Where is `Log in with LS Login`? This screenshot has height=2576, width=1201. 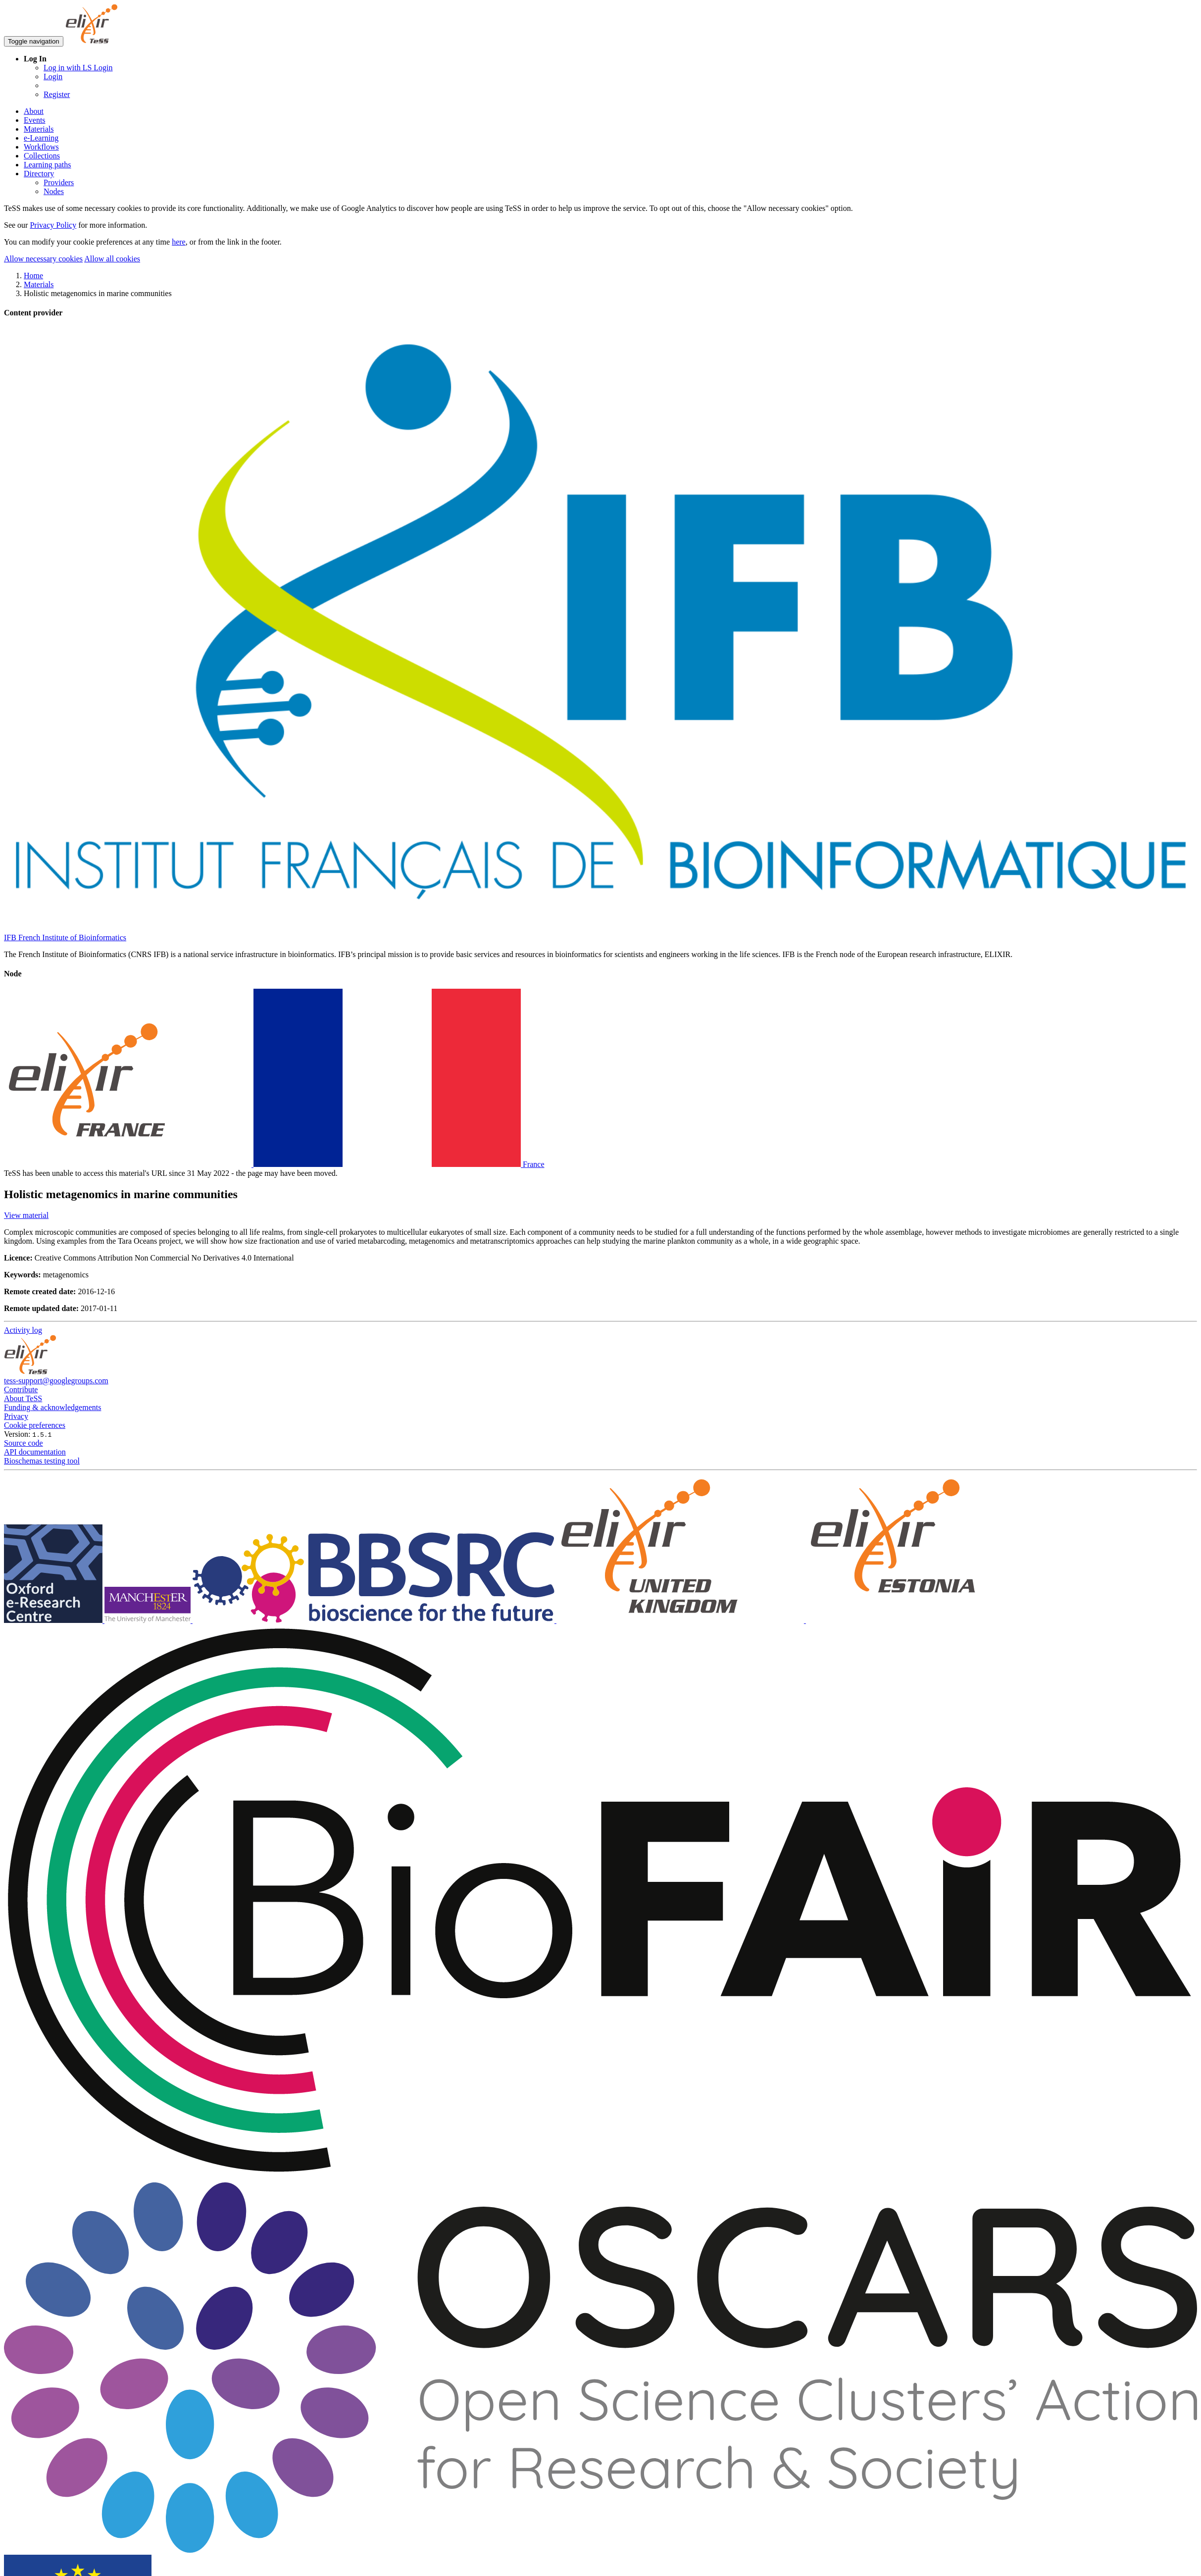 Log in with LS Login is located at coordinates (78, 67).